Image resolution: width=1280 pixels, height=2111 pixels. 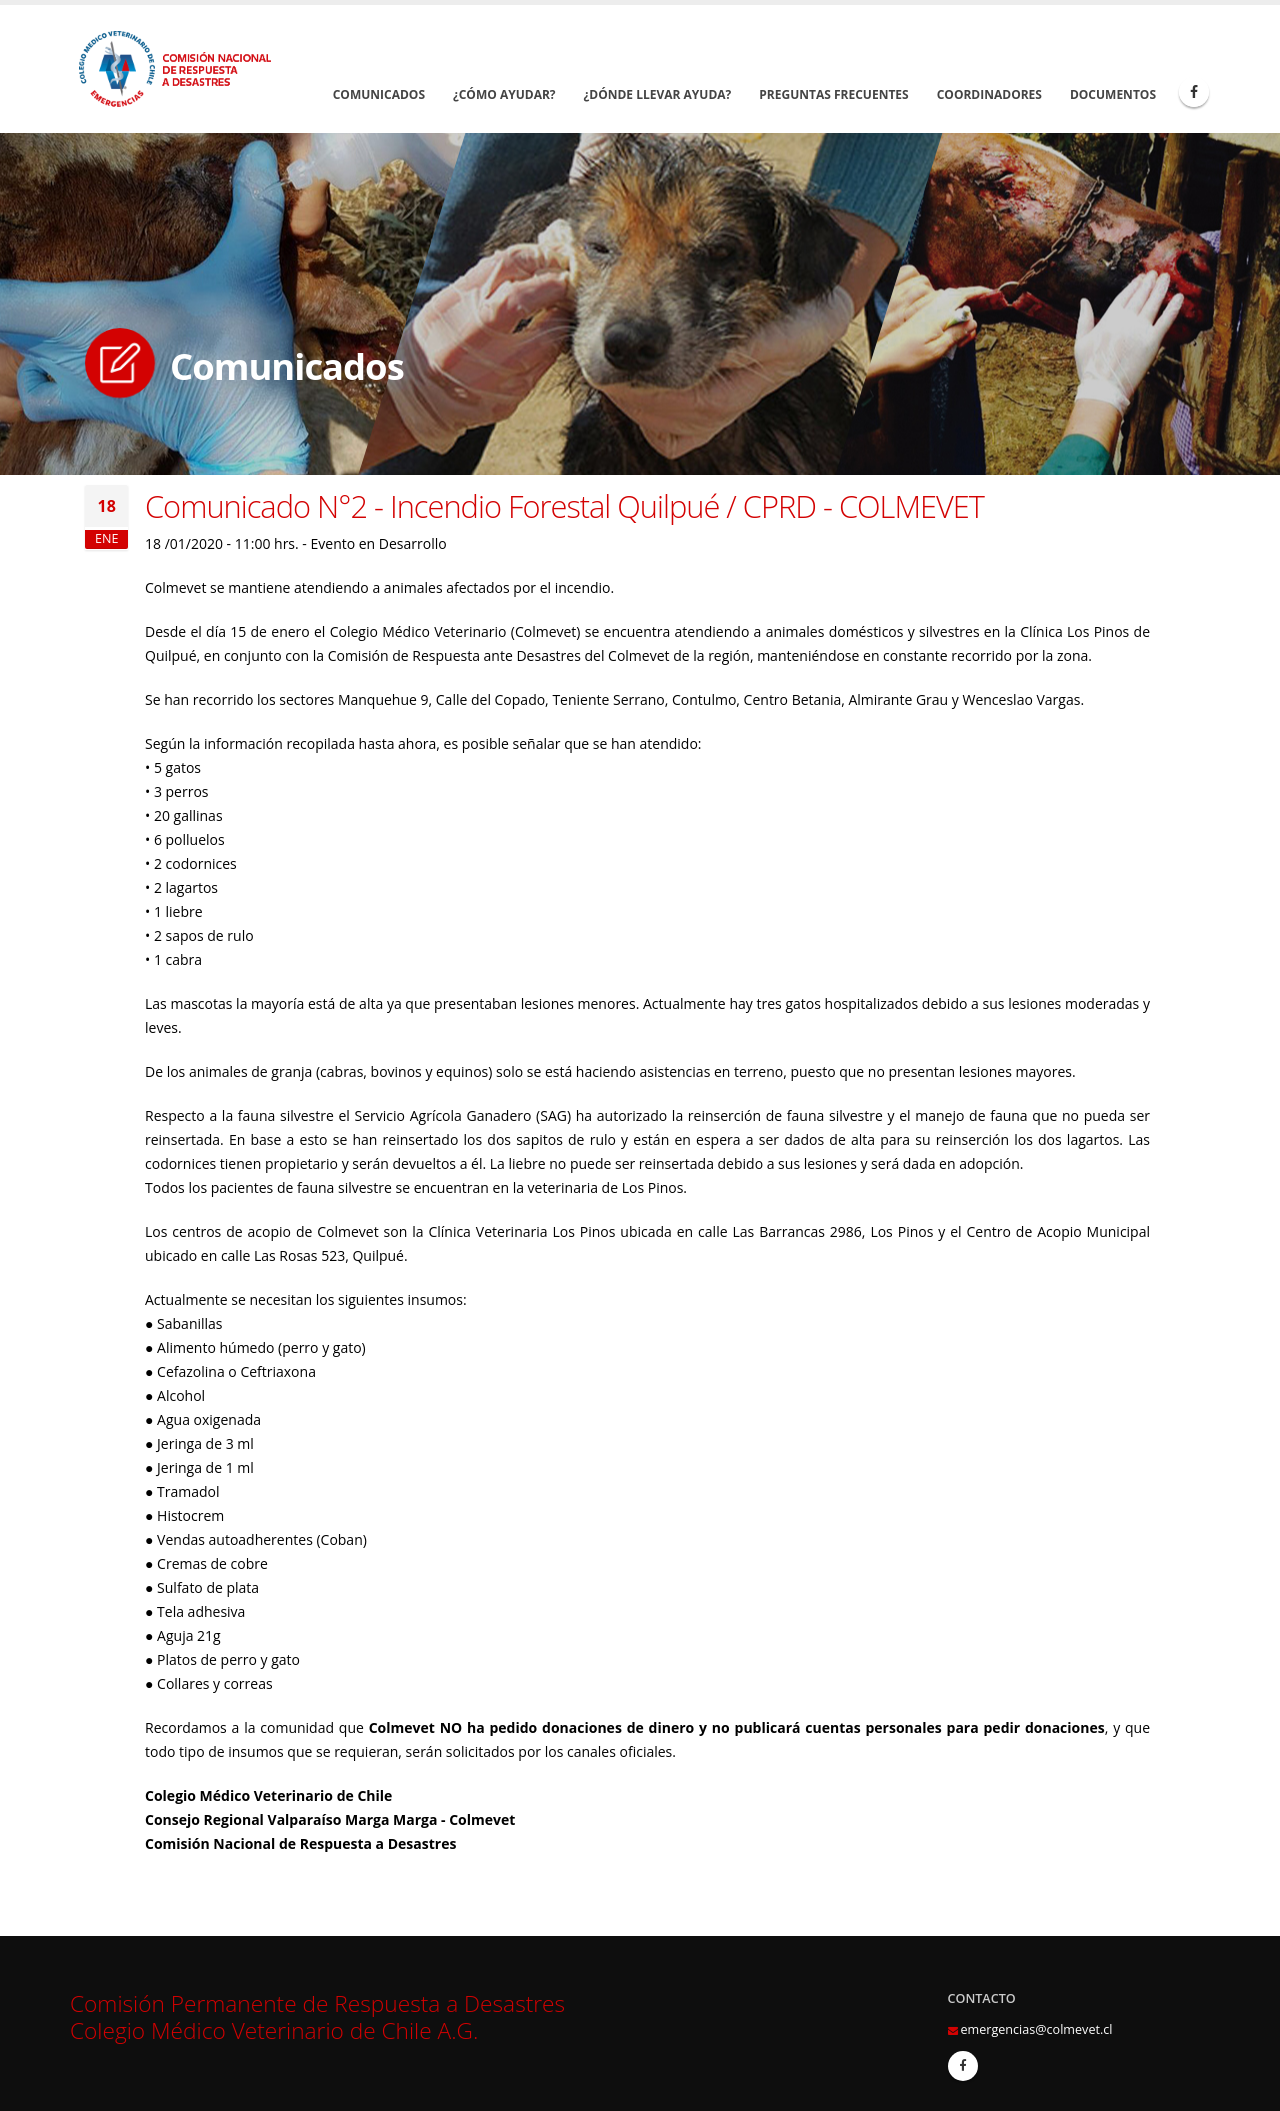 I want to click on Comunicados, so click(x=379, y=94).